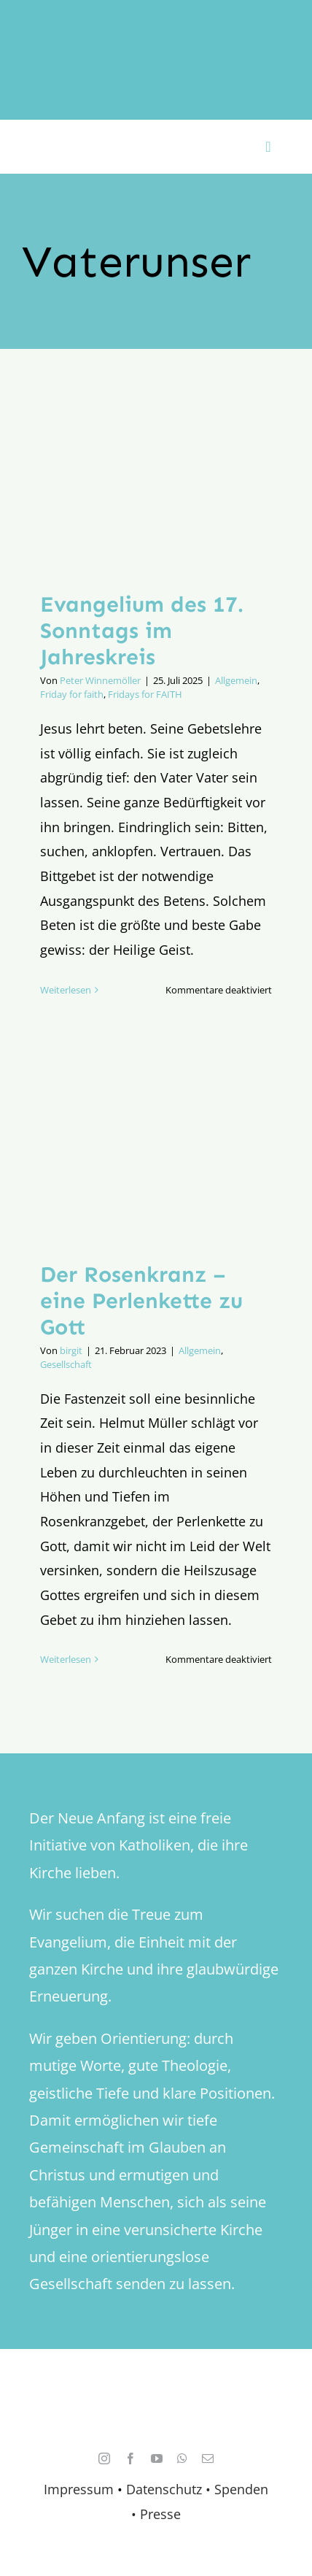 This screenshot has width=312, height=2576. I want to click on Presse, so click(160, 2514).